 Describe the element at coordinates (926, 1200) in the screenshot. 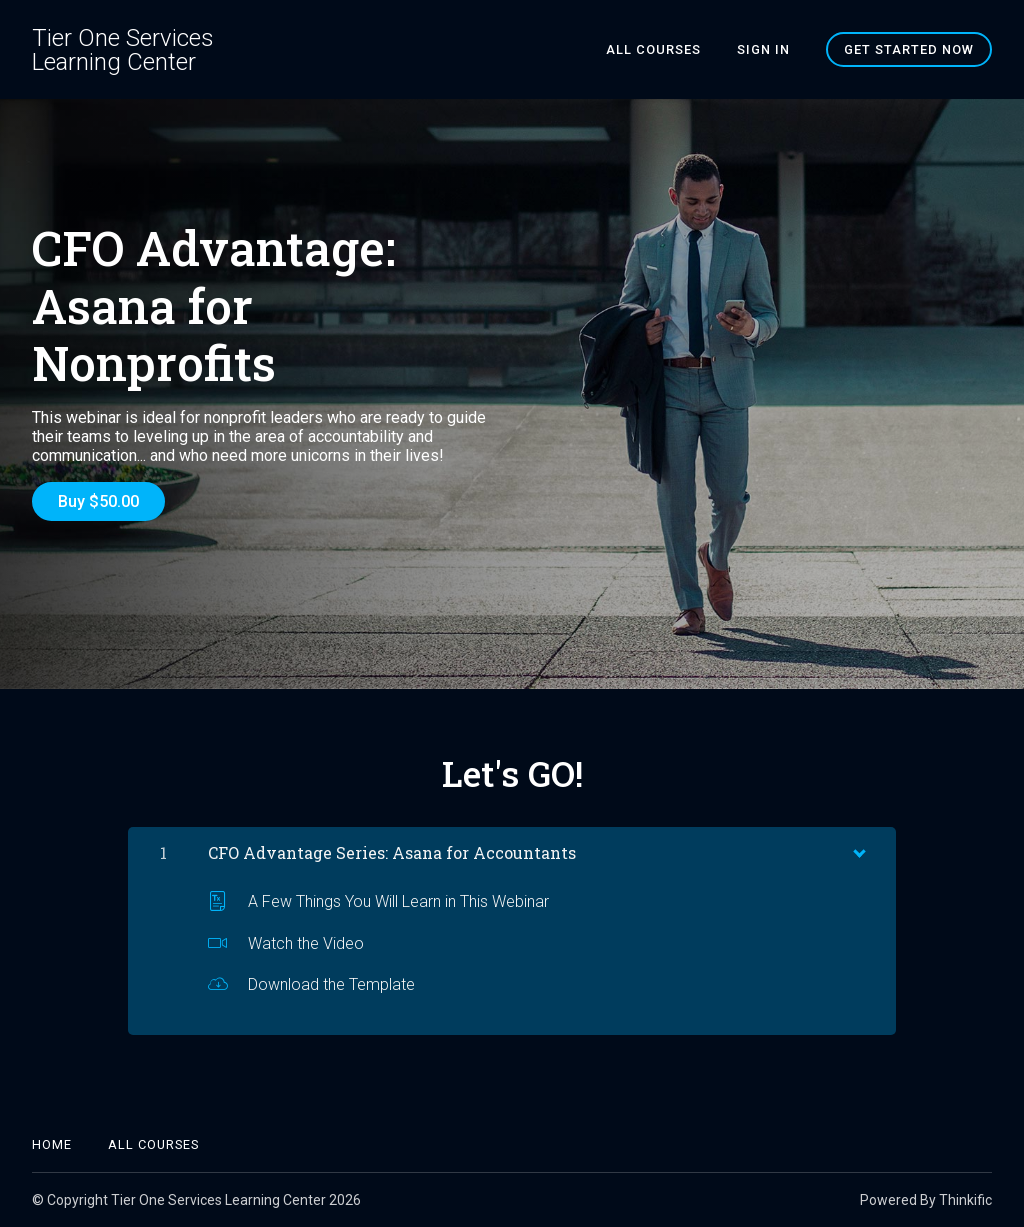

I see `Powered By Thinkific` at that location.